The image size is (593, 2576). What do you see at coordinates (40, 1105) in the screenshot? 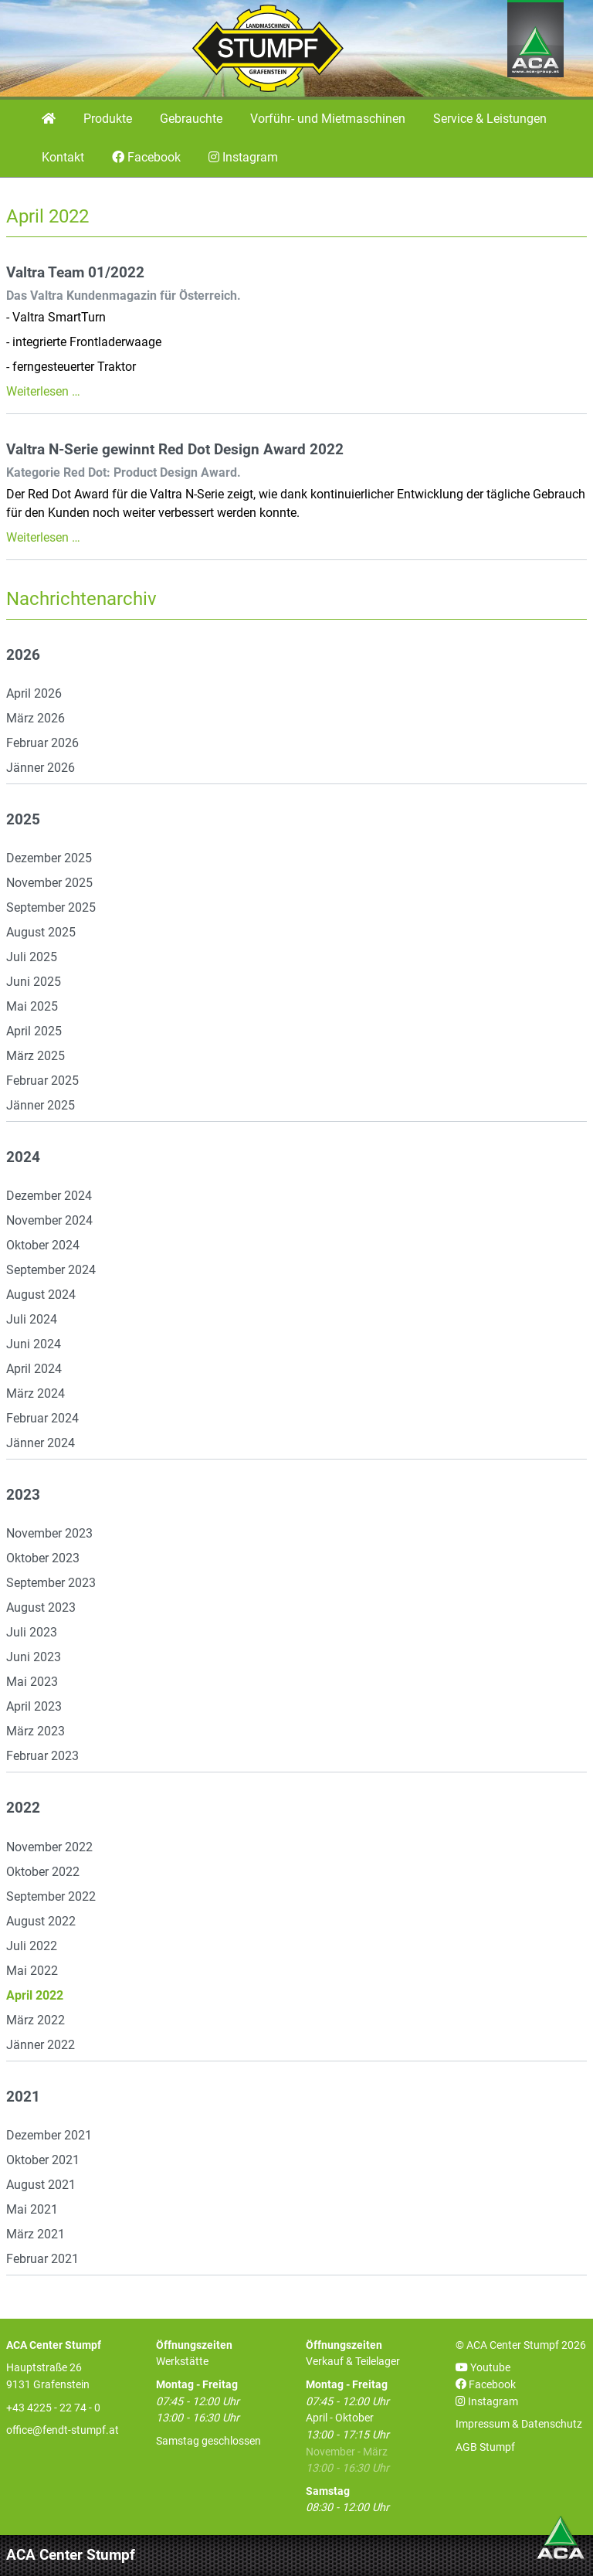
I see `Jänner 2025` at bounding box center [40, 1105].